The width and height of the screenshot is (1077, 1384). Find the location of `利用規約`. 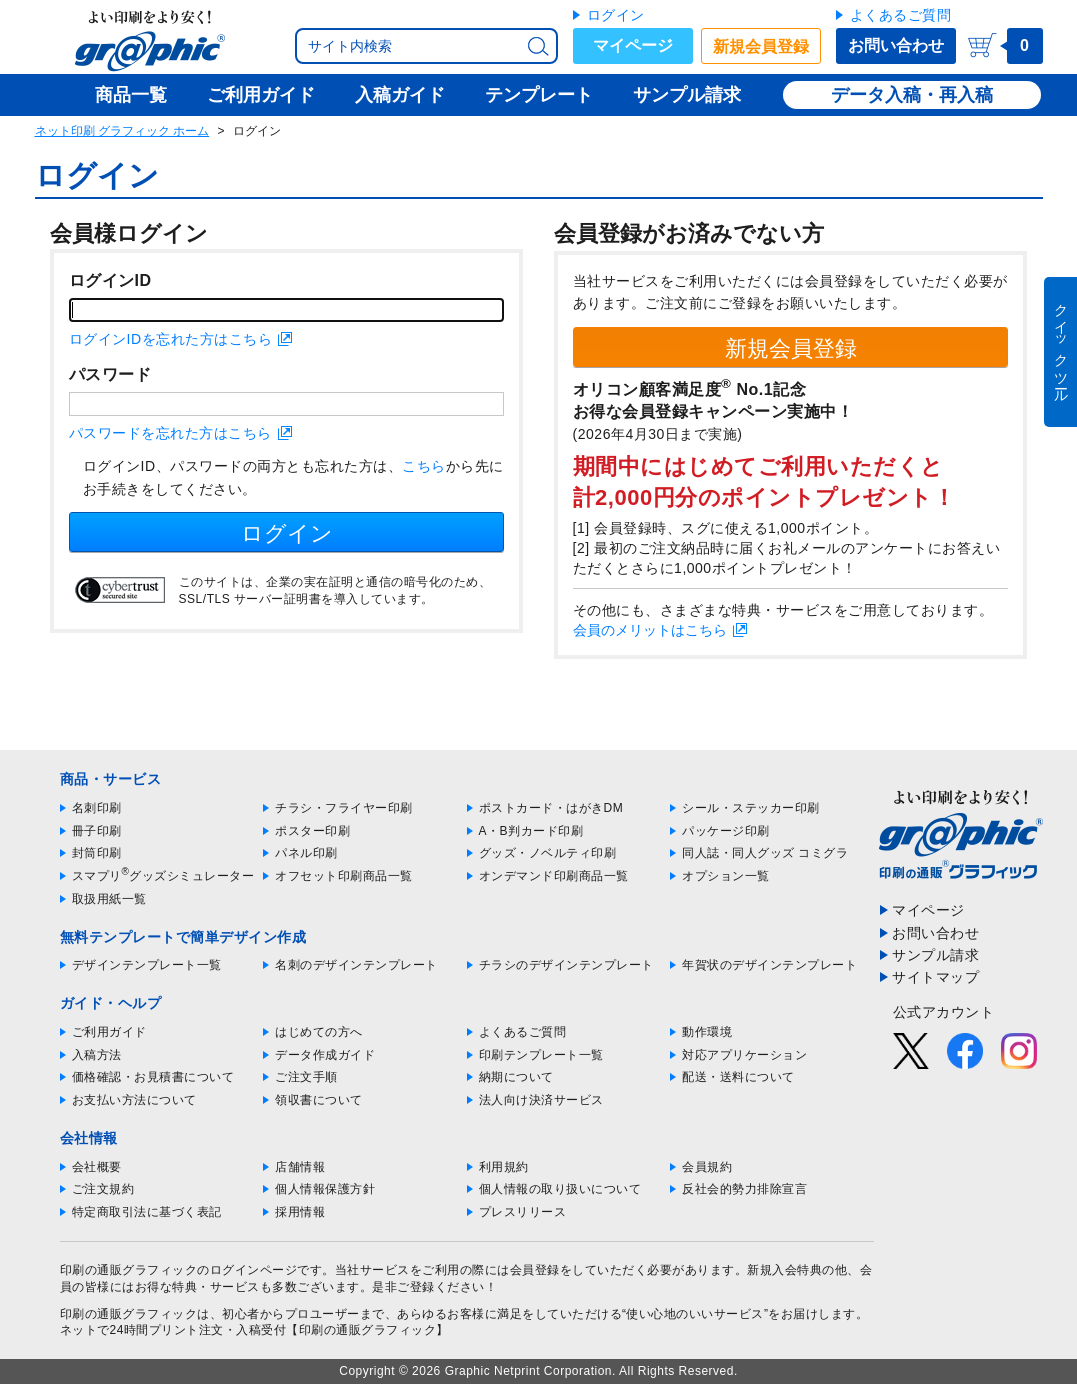

利用規約 is located at coordinates (504, 1167).